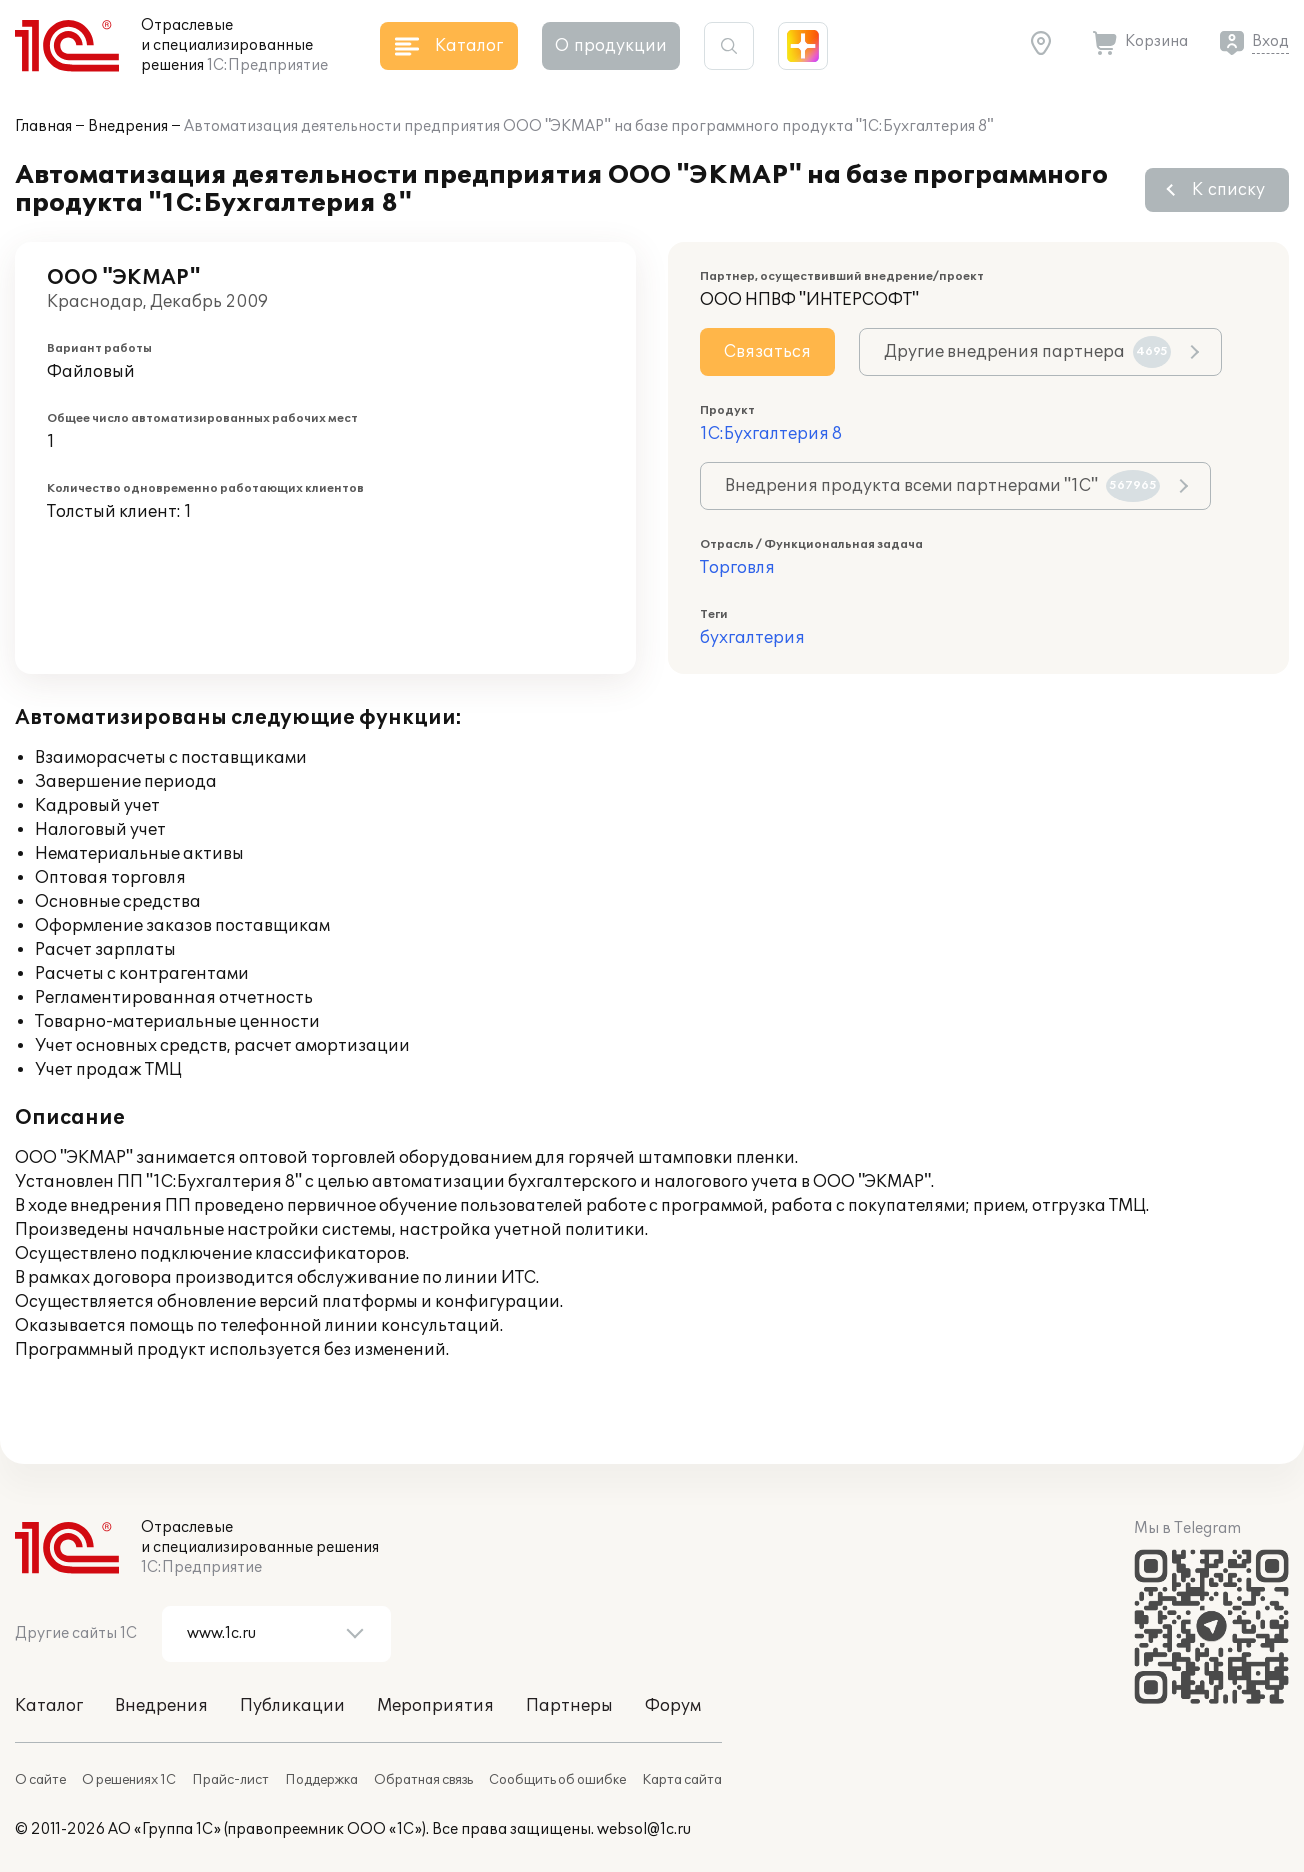  What do you see at coordinates (129, 1780) in the screenshot?
I see `О решениях 1С` at bounding box center [129, 1780].